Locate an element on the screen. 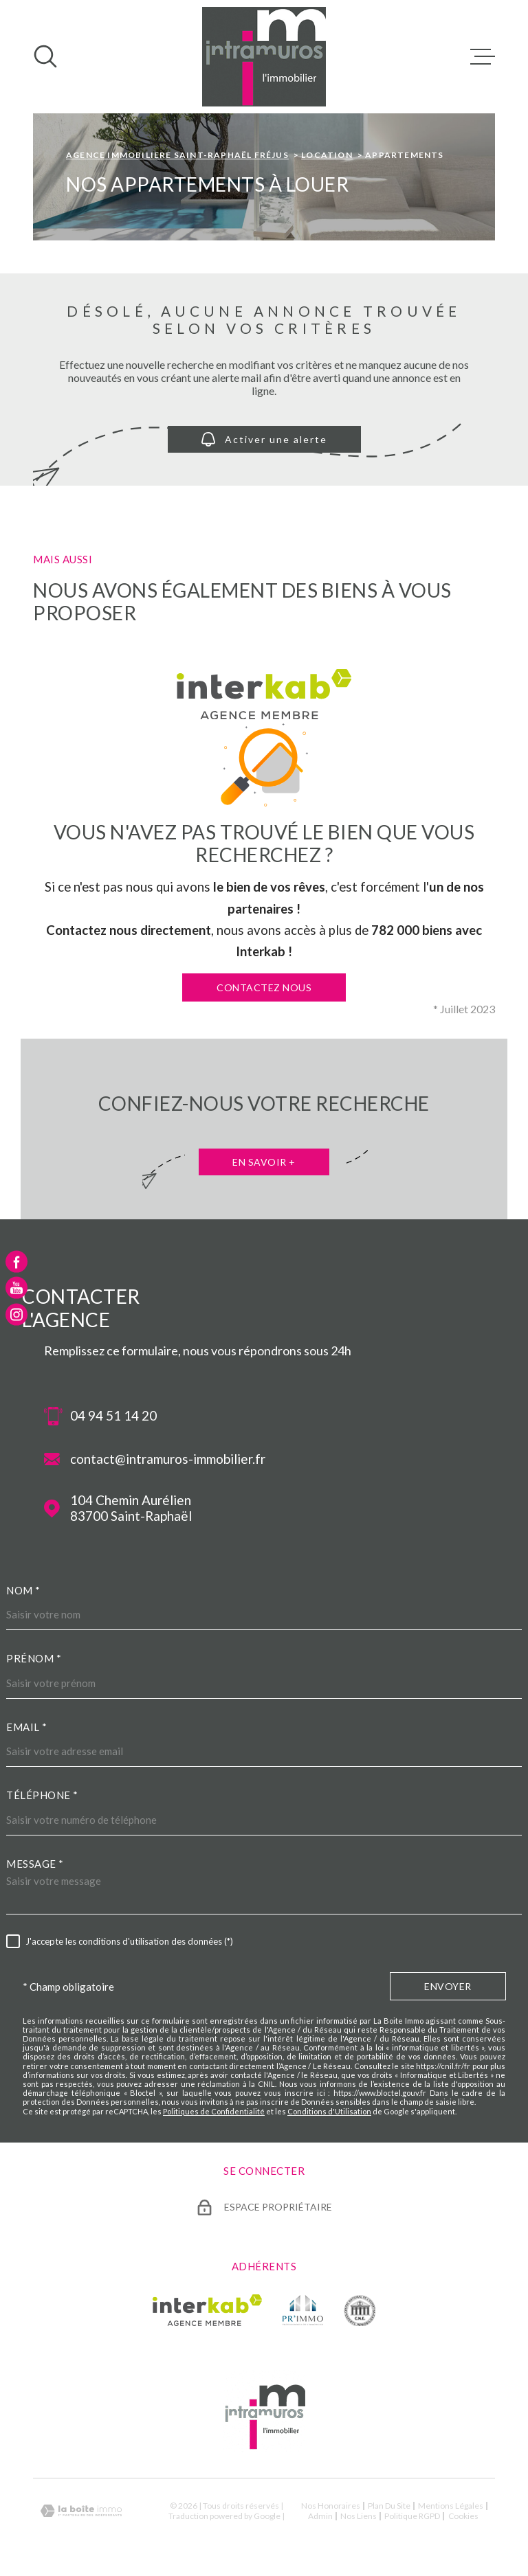  [Page d'accueil] is located at coordinates (264, 56).